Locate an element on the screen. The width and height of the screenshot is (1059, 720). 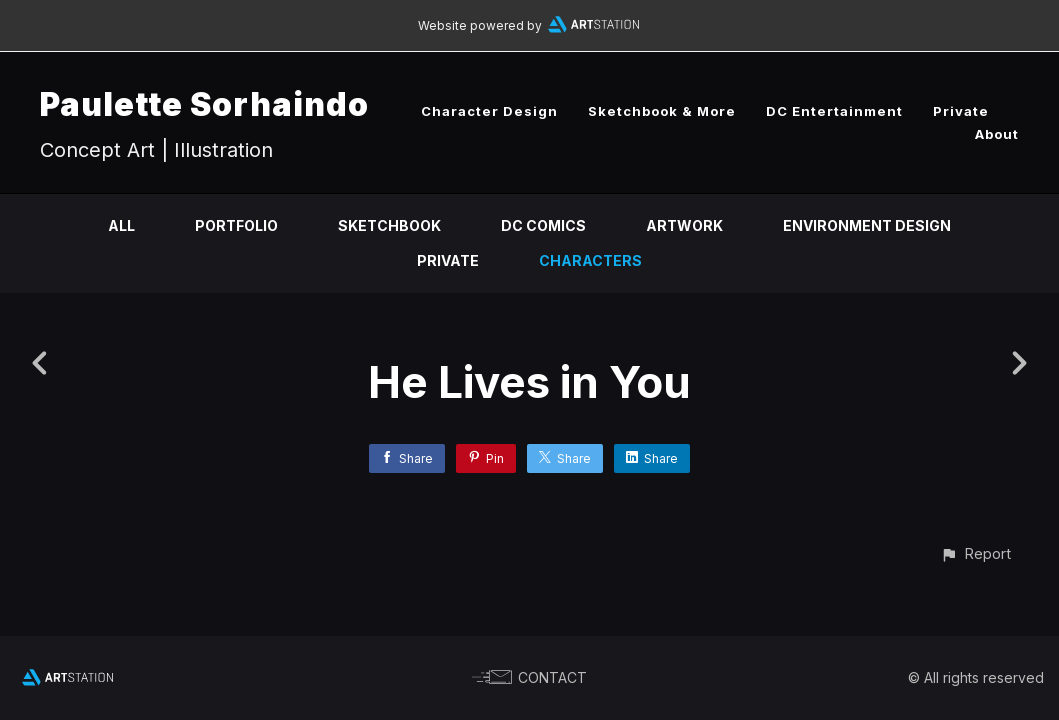
All is located at coordinates (121, 225).